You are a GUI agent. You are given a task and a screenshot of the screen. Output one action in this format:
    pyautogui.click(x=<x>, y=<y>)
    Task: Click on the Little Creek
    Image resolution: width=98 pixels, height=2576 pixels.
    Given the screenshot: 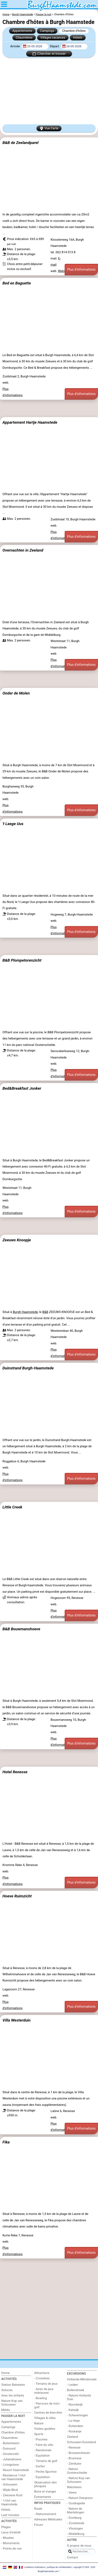 What is the action you would take?
    pyautogui.click(x=12, y=1507)
    